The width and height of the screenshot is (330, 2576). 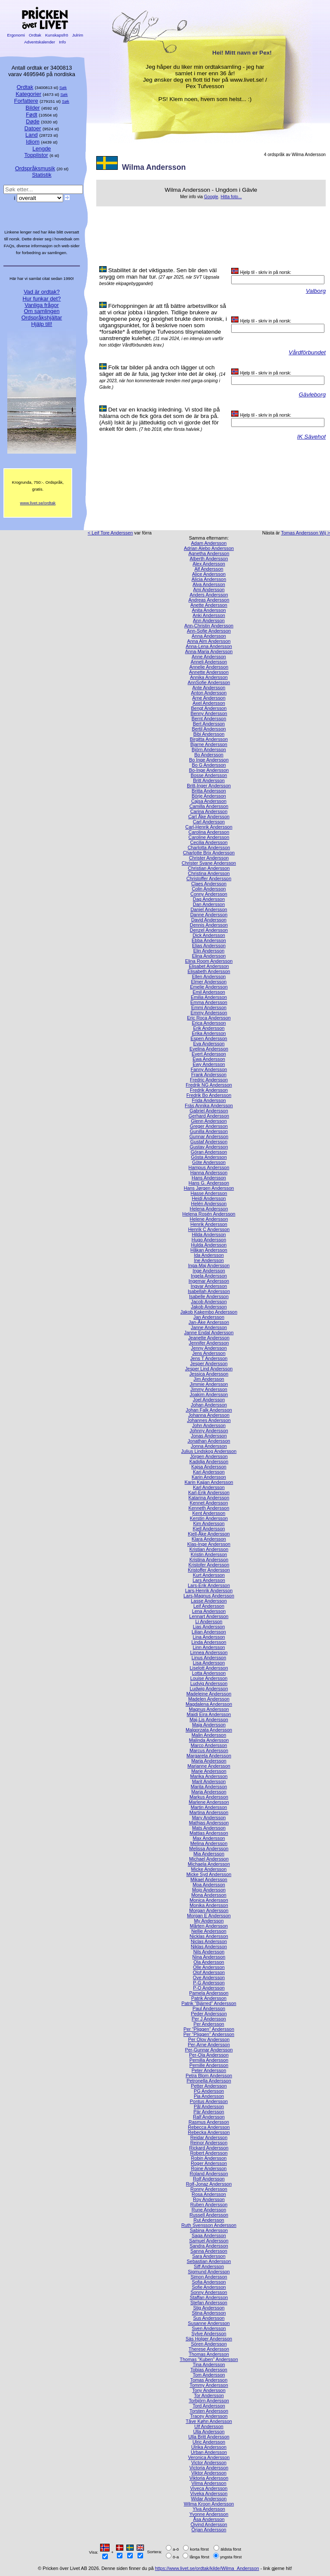 I want to click on Gustaf Andersson, so click(x=208, y=1141).